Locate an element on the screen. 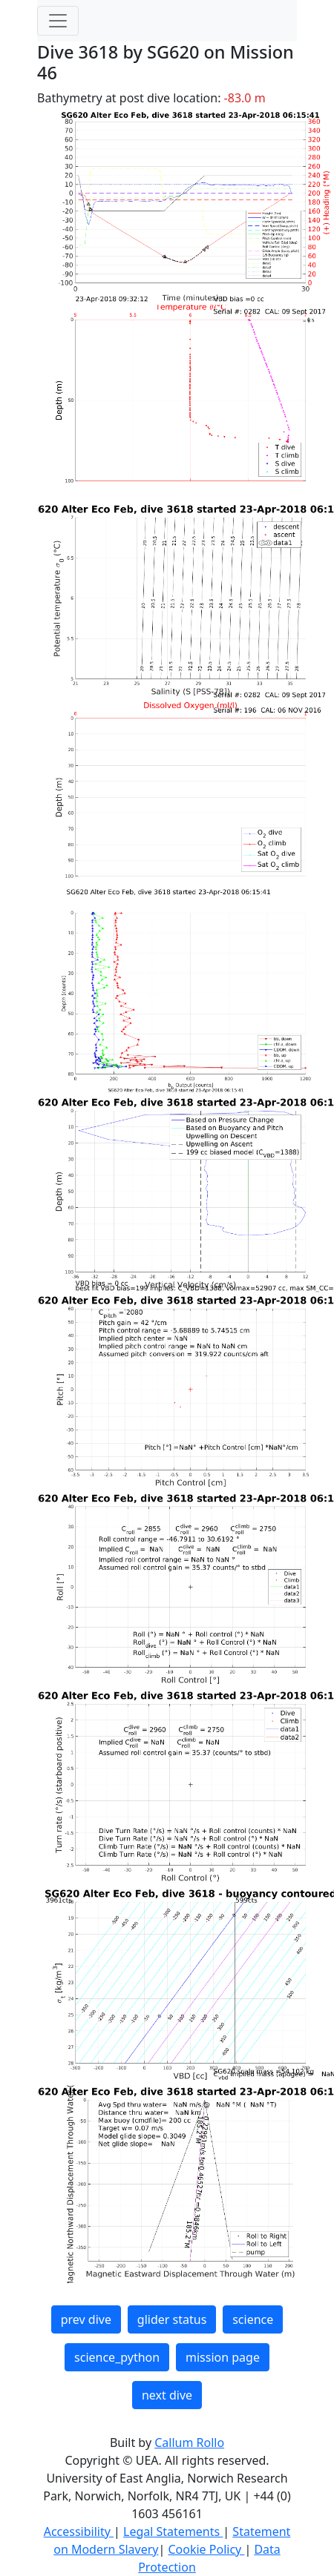  next dive [button] is located at coordinates (167, 2395).